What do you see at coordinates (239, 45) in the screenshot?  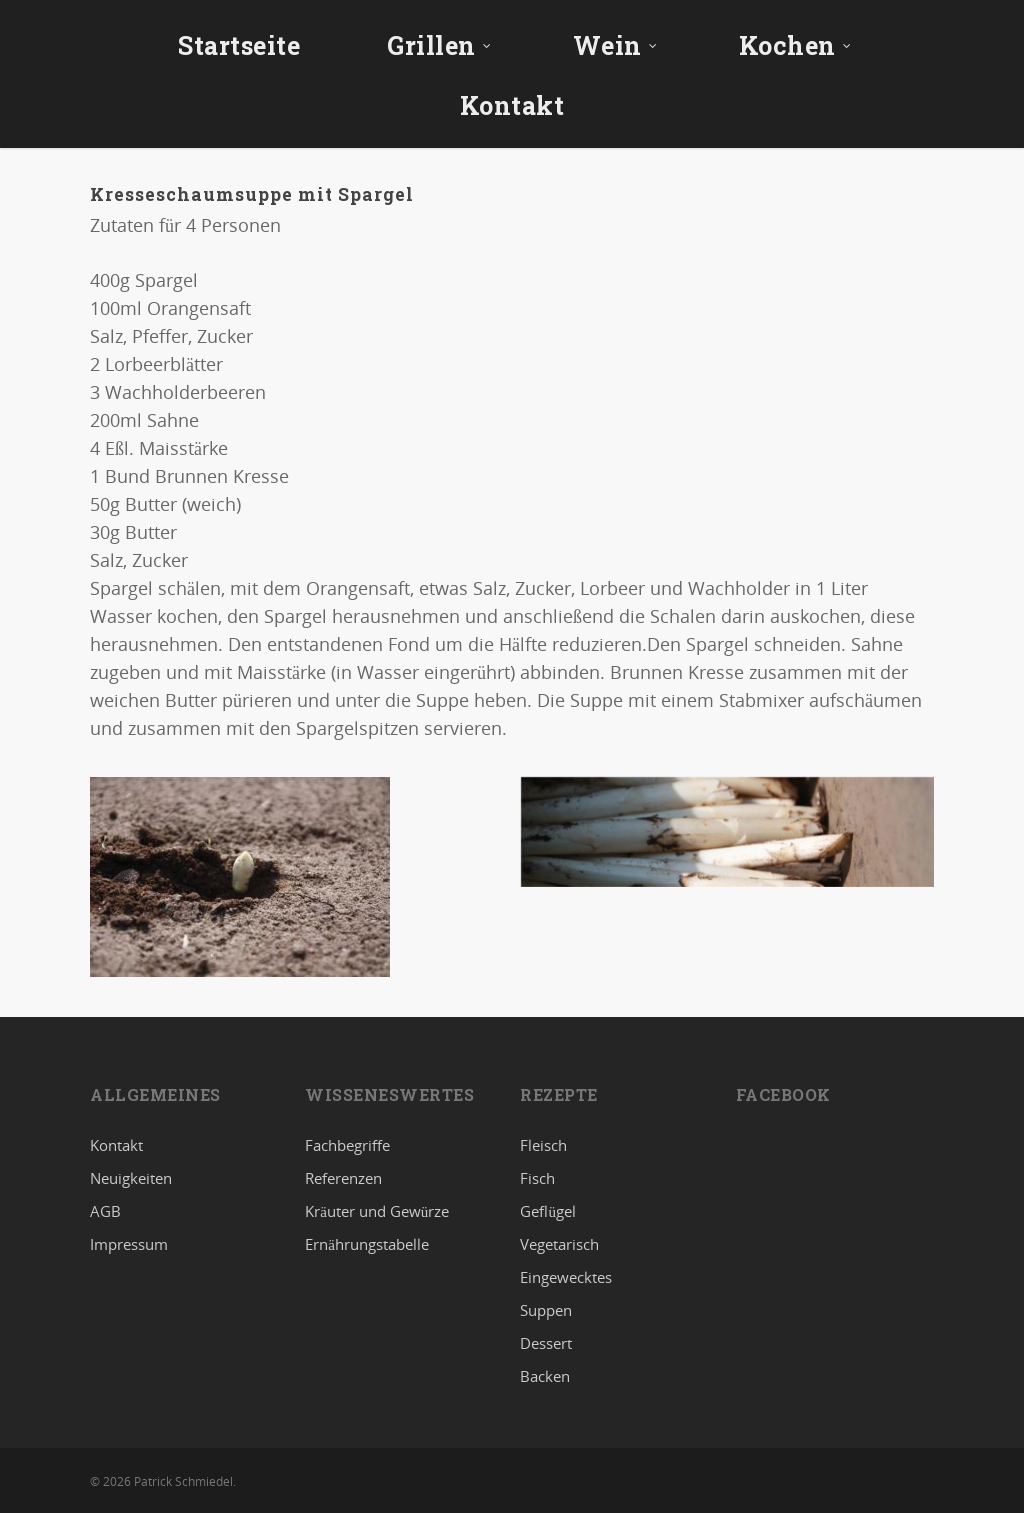 I see `Startseite` at bounding box center [239, 45].